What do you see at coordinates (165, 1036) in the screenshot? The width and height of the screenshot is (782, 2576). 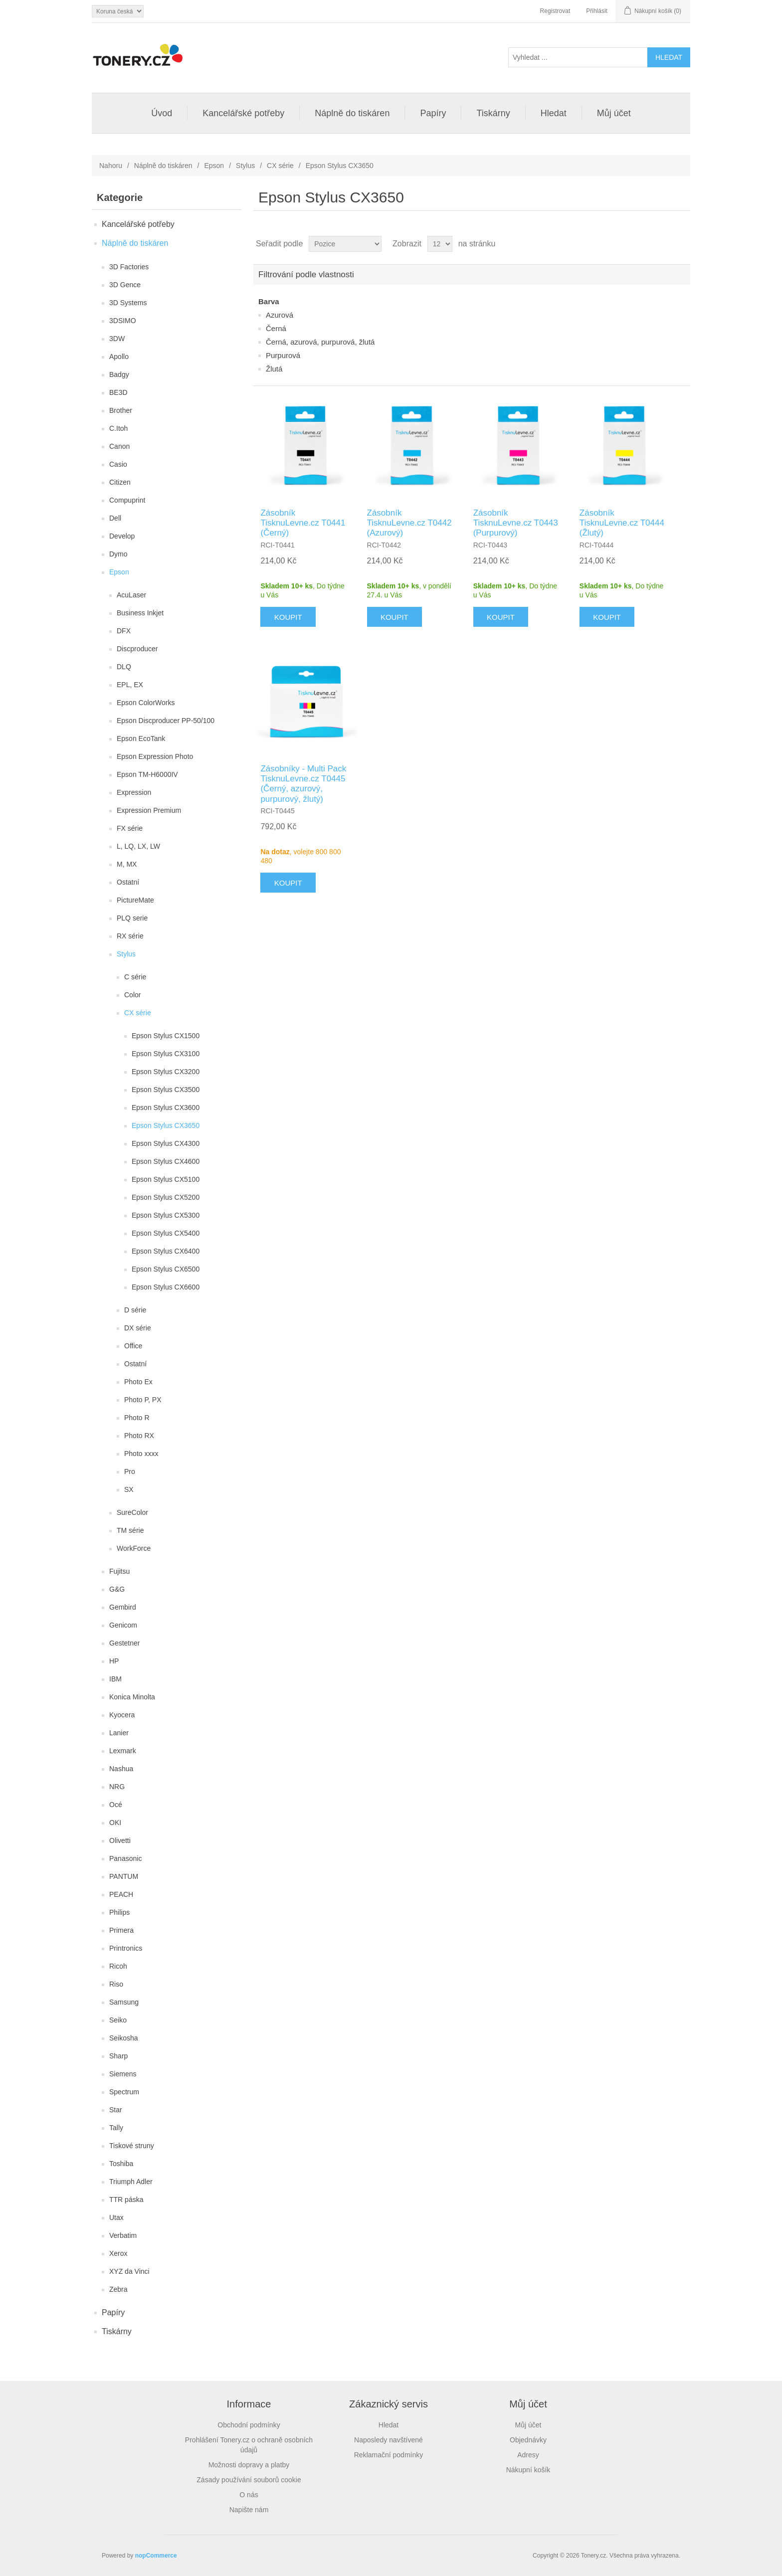 I see `Epson Stylus CX1500` at bounding box center [165, 1036].